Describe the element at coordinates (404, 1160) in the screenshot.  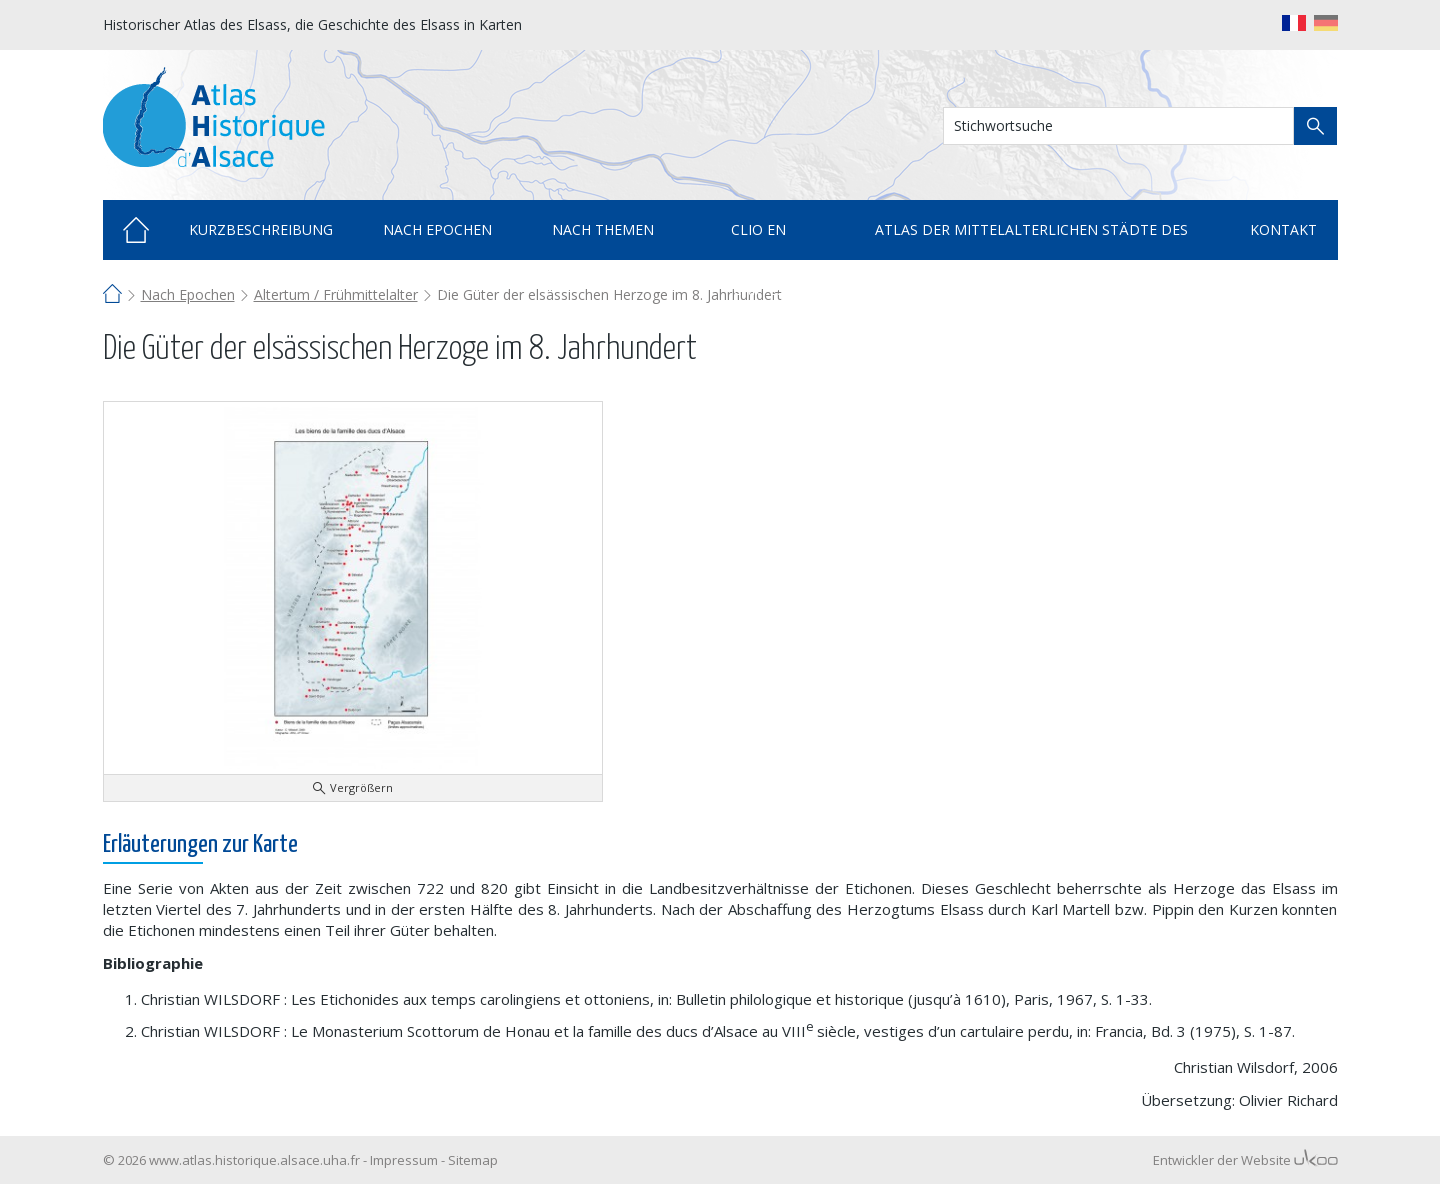
I see `Impressum` at that location.